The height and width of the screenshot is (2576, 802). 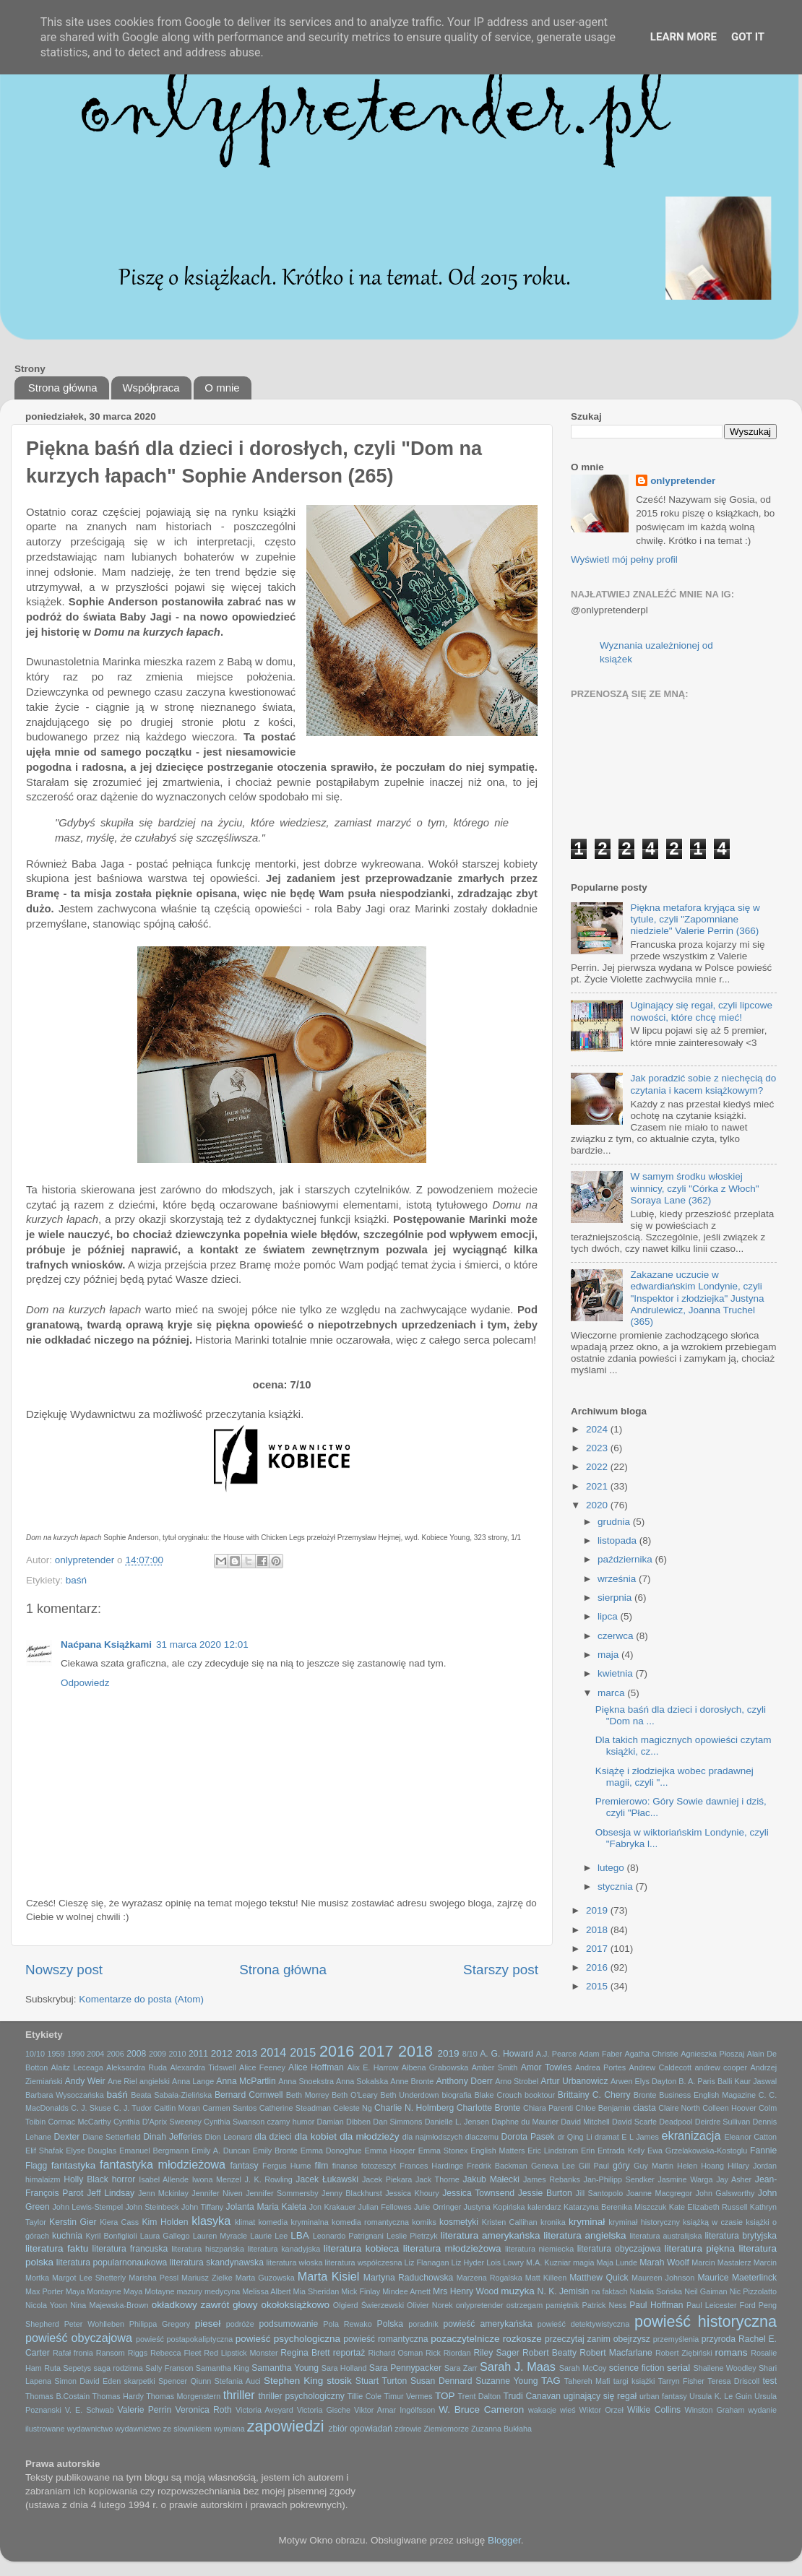 What do you see at coordinates (165, 2222) in the screenshot?
I see `Kim Holden` at bounding box center [165, 2222].